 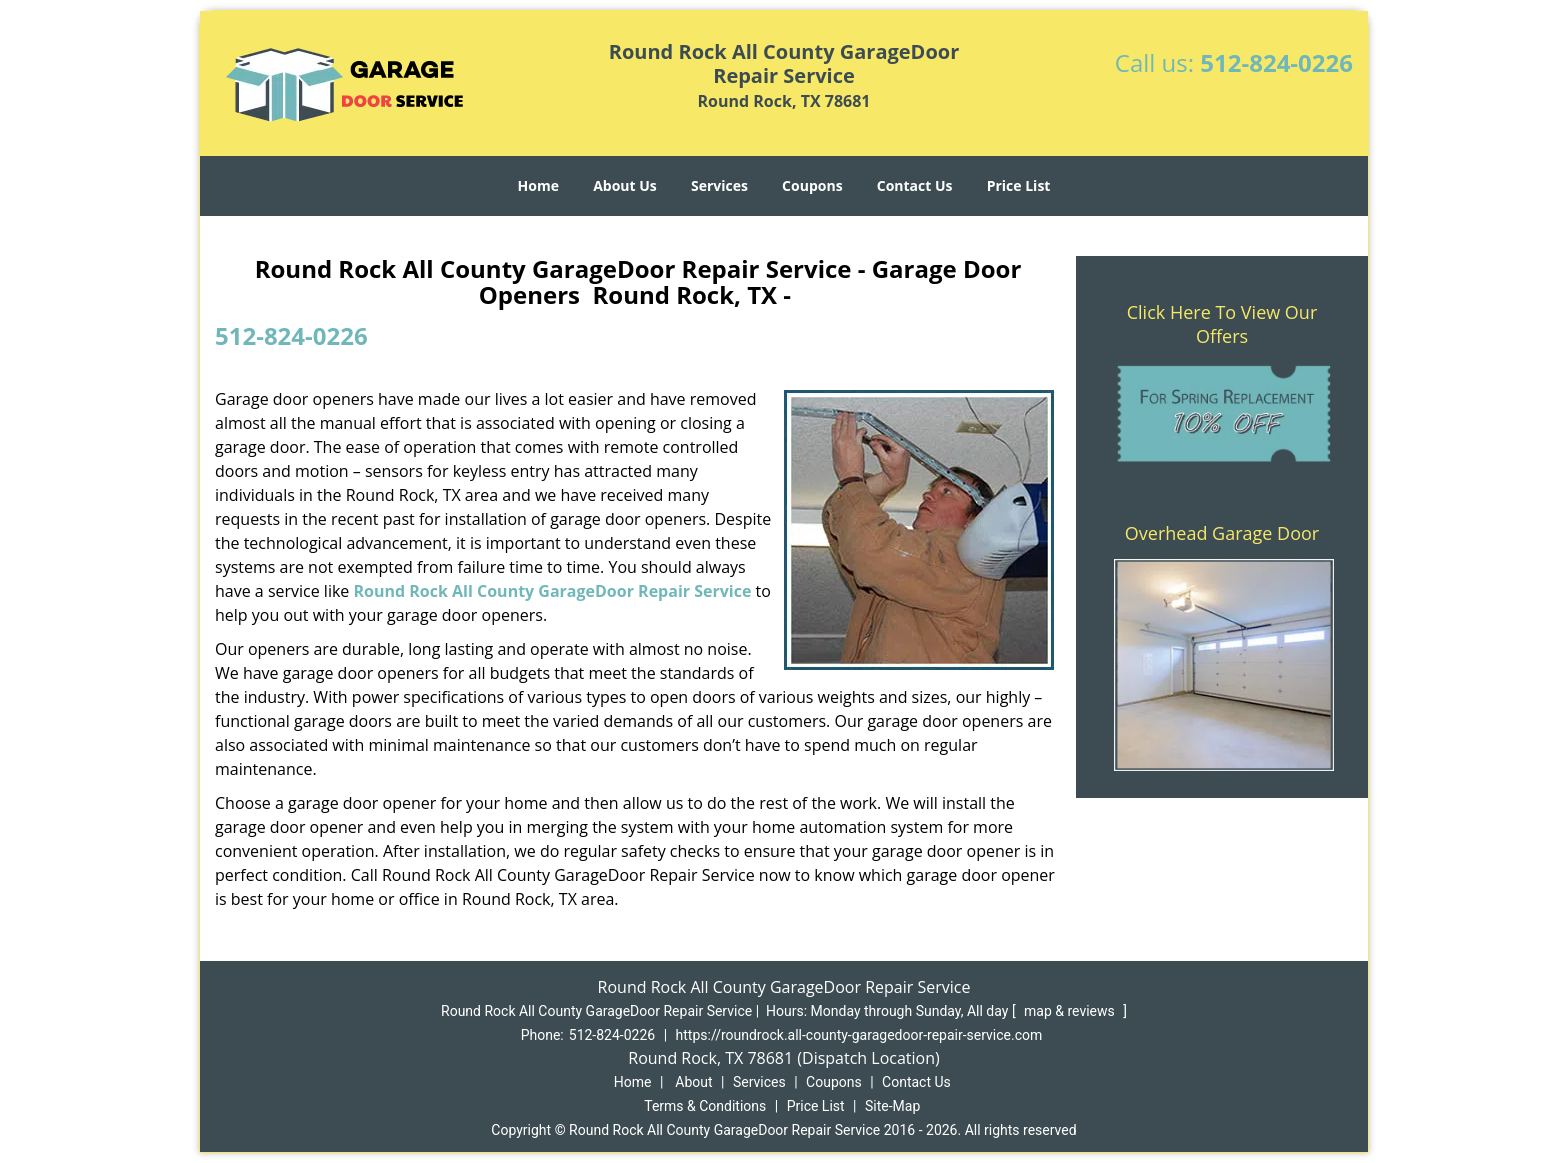 What do you see at coordinates (1019, 185) in the screenshot?
I see `Price List` at bounding box center [1019, 185].